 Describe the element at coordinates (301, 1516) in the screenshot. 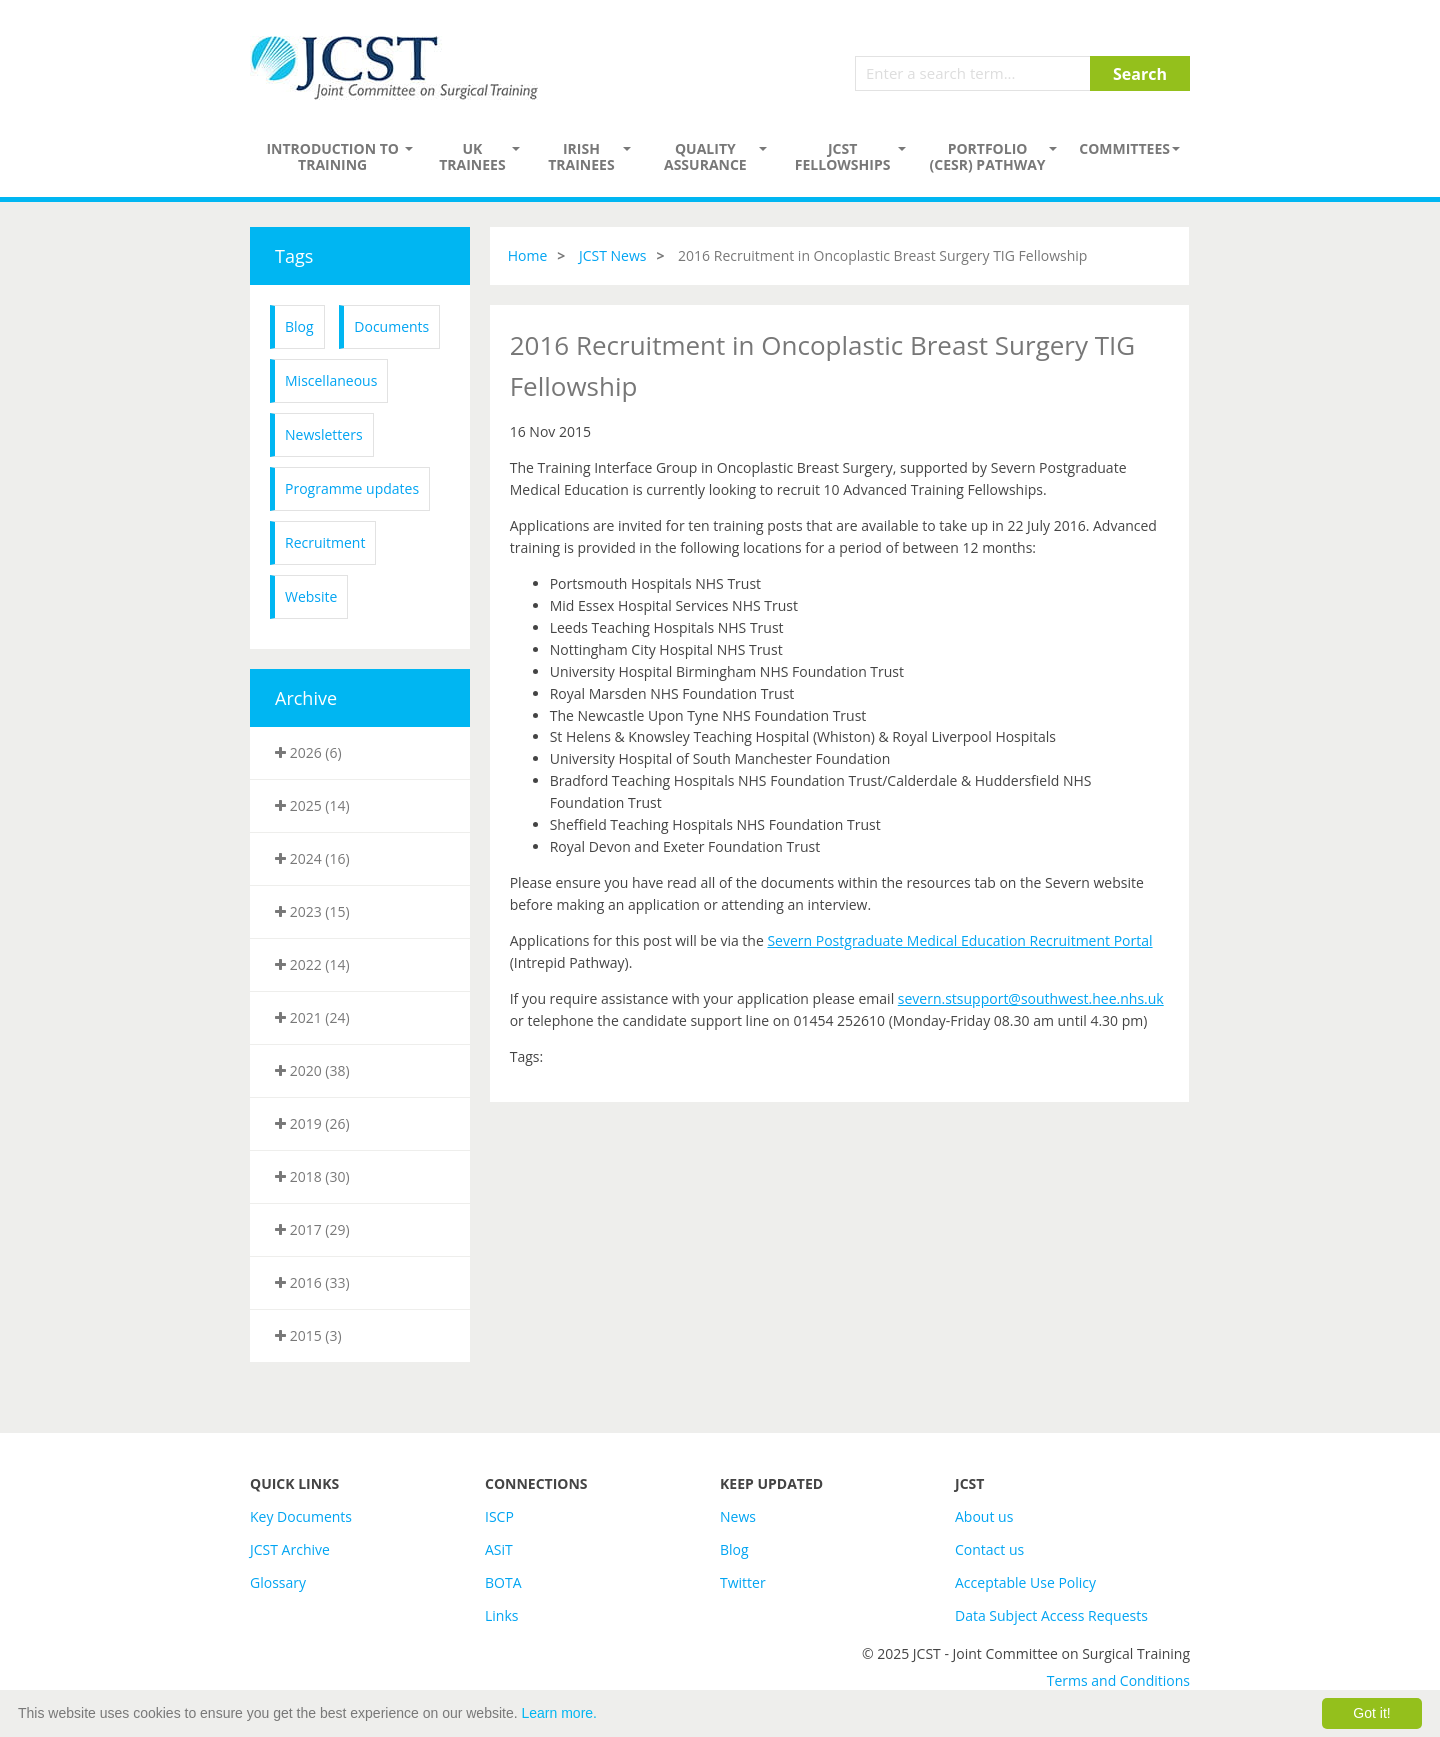

I see `Key Documents` at that location.